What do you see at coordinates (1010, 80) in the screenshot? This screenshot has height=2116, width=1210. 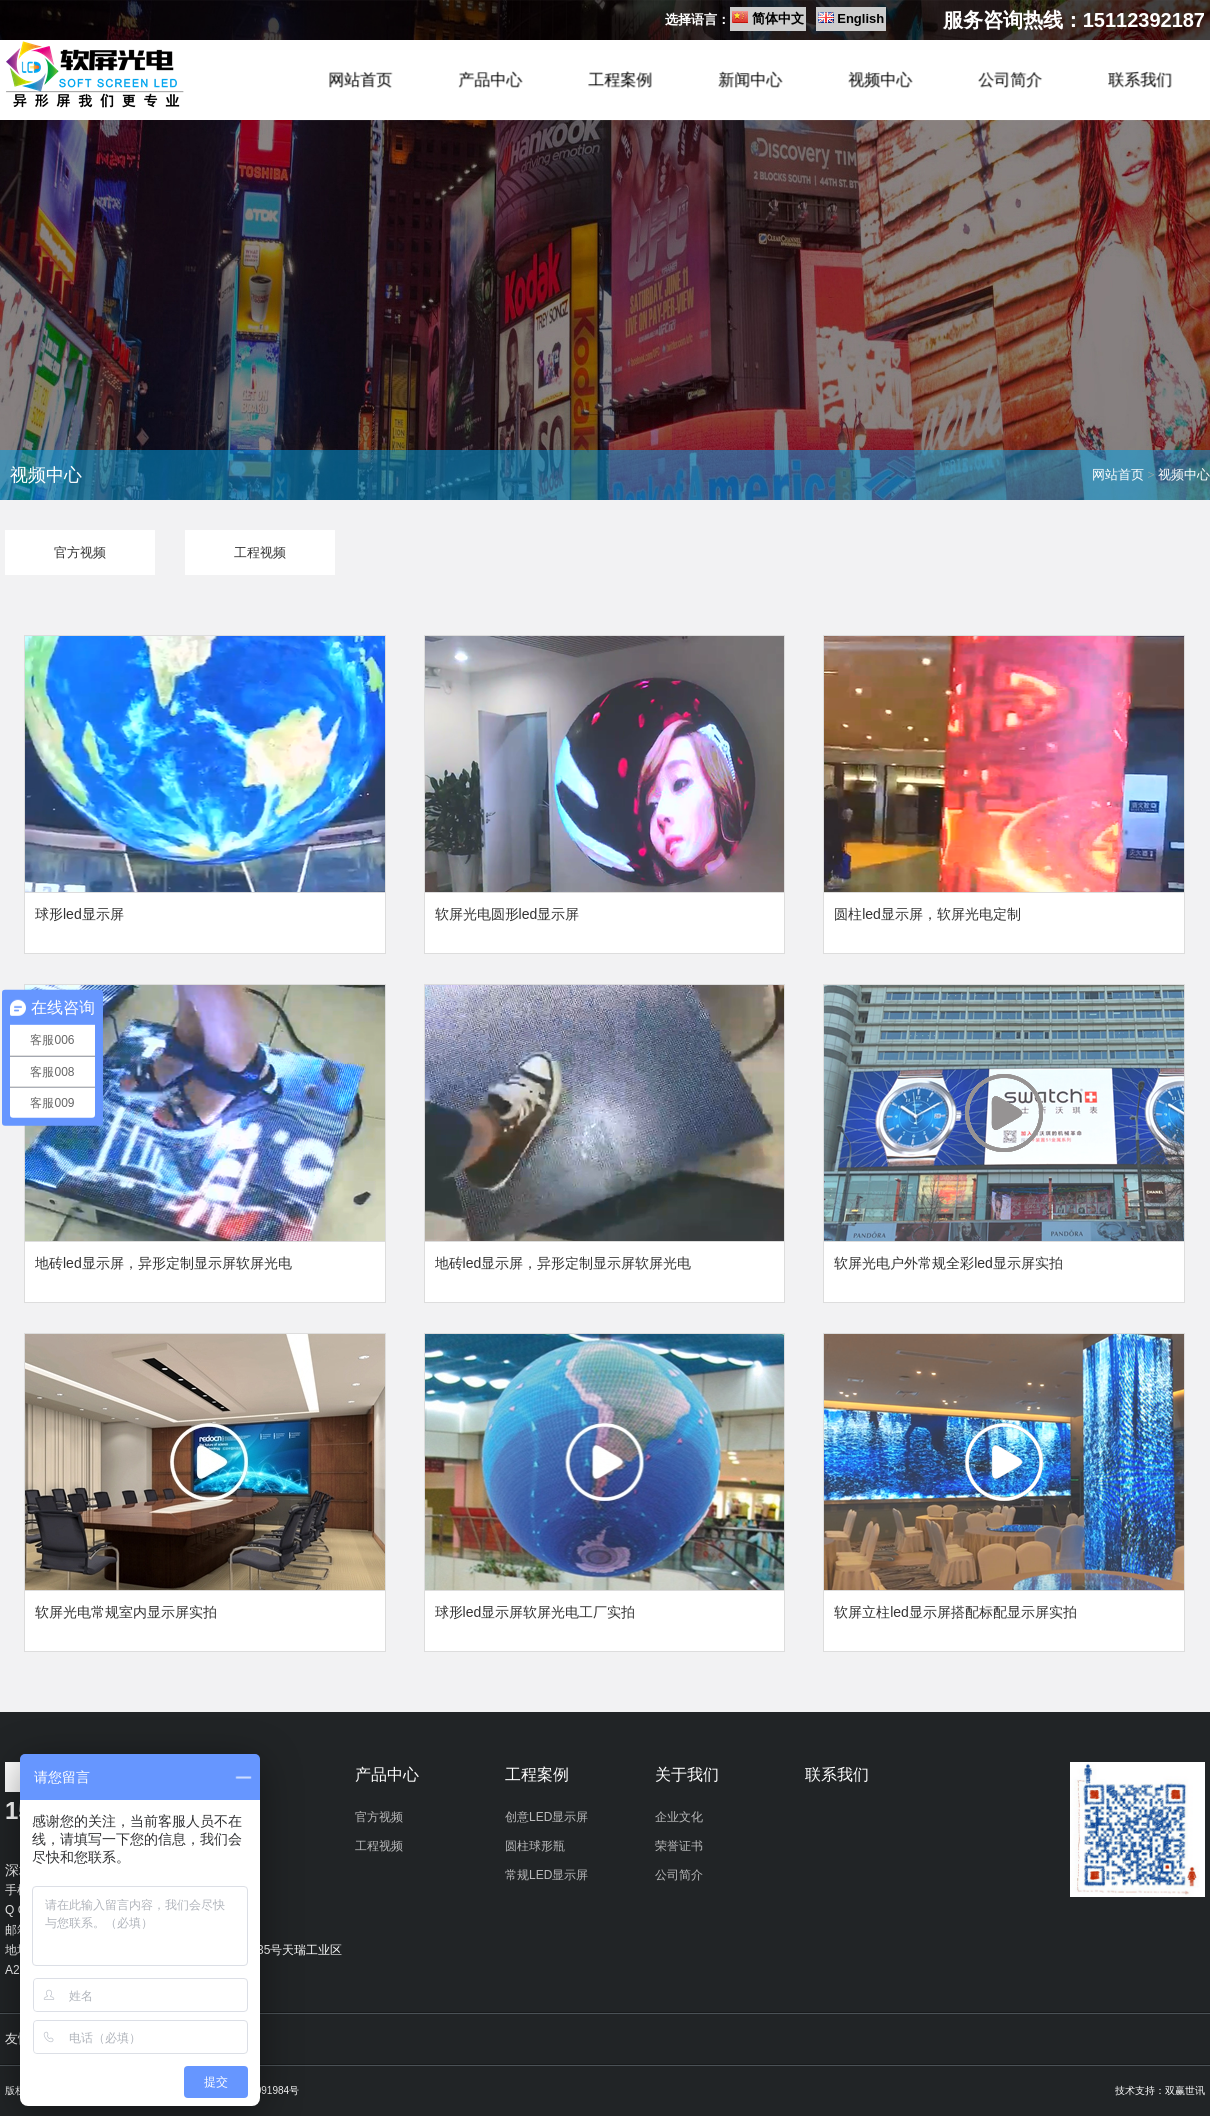 I see `公司简介` at bounding box center [1010, 80].